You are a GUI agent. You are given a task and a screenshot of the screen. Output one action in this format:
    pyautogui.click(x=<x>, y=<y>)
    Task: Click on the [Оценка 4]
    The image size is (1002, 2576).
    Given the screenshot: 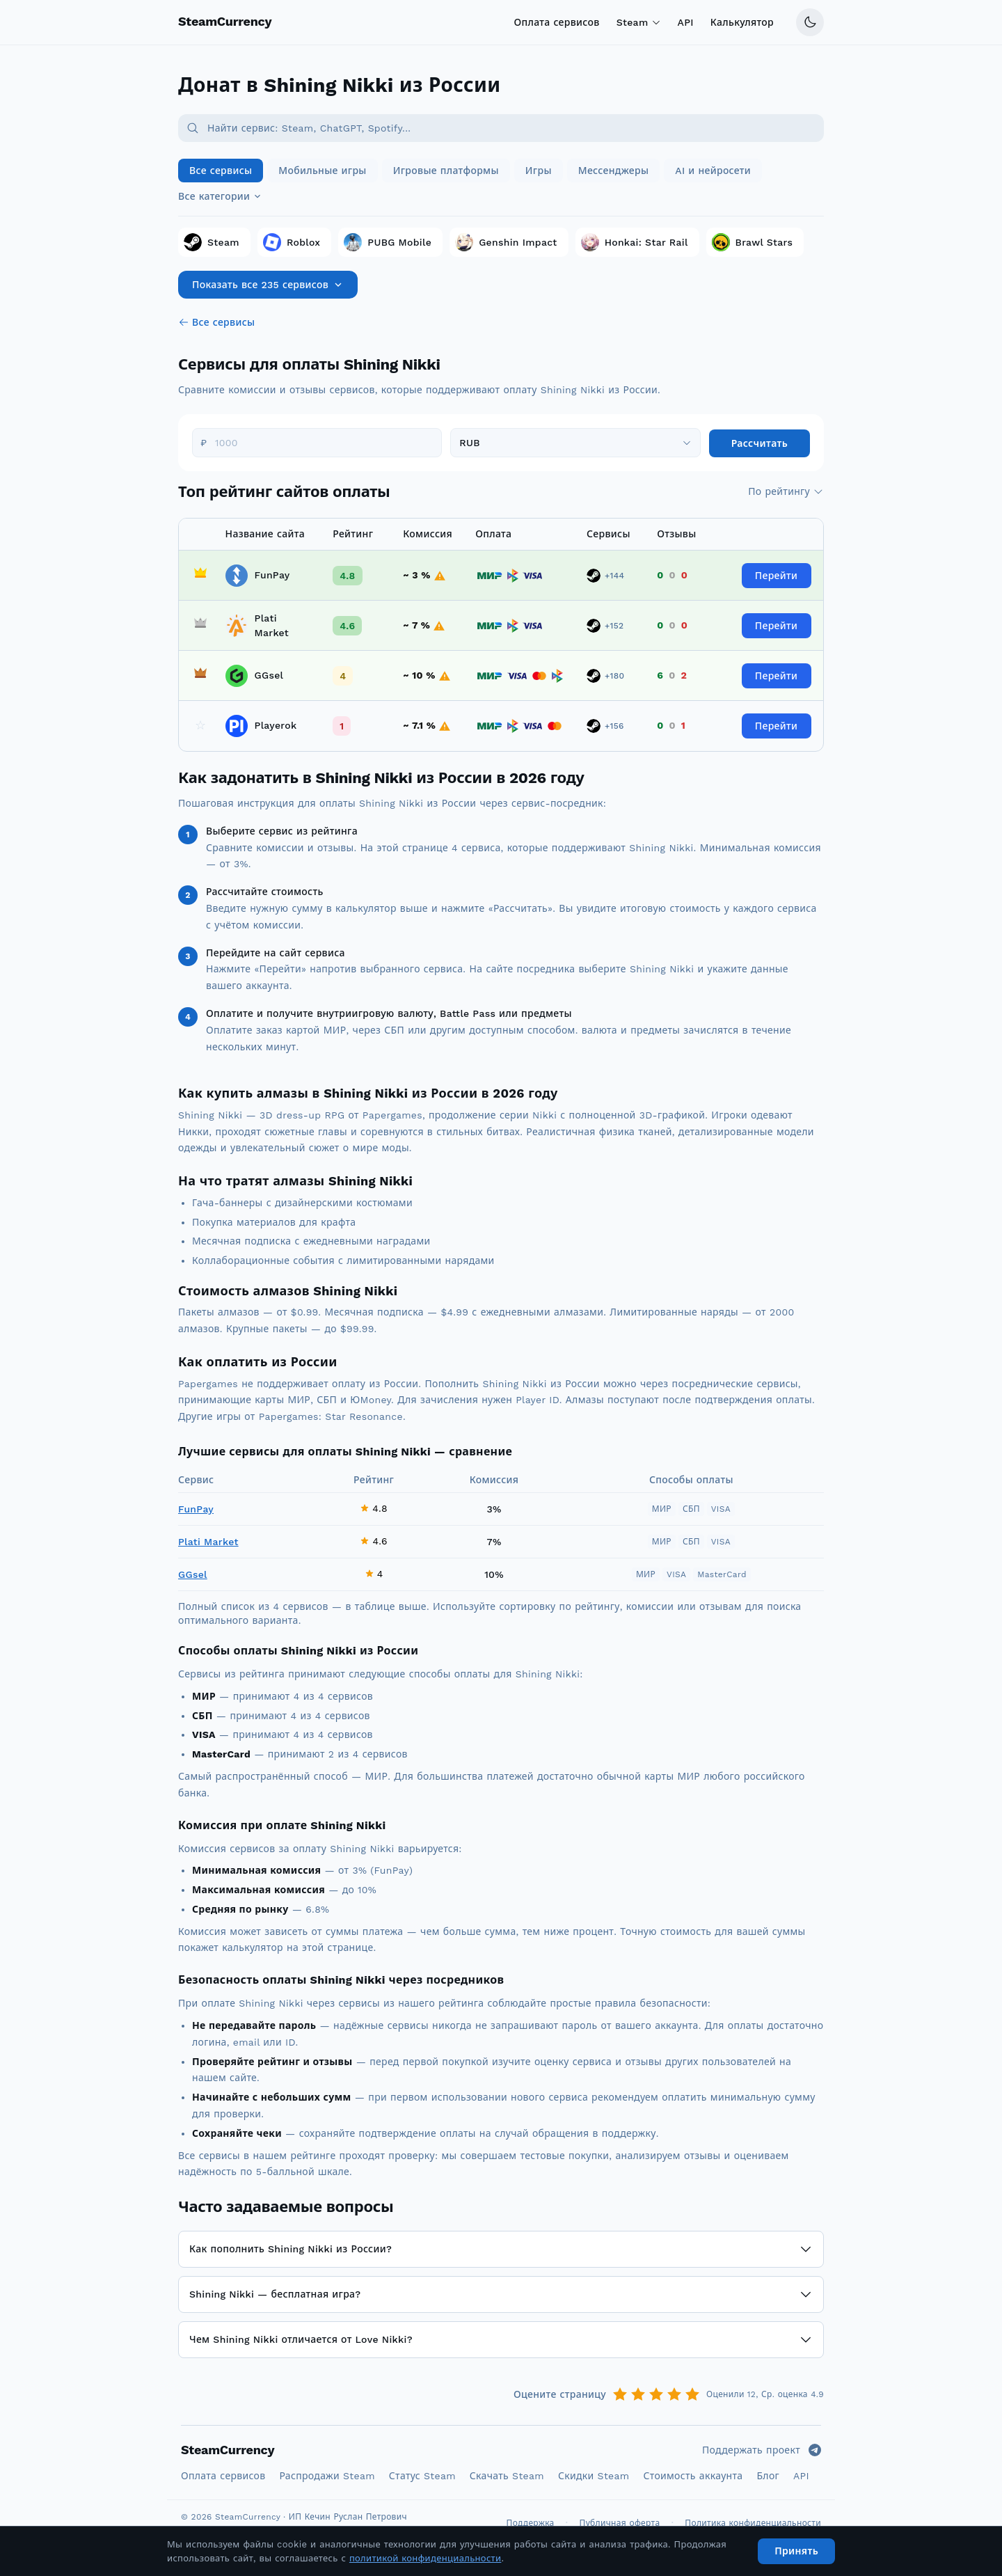 What is the action you would take?
    pyautogui.click(x=674, y=2394)
    